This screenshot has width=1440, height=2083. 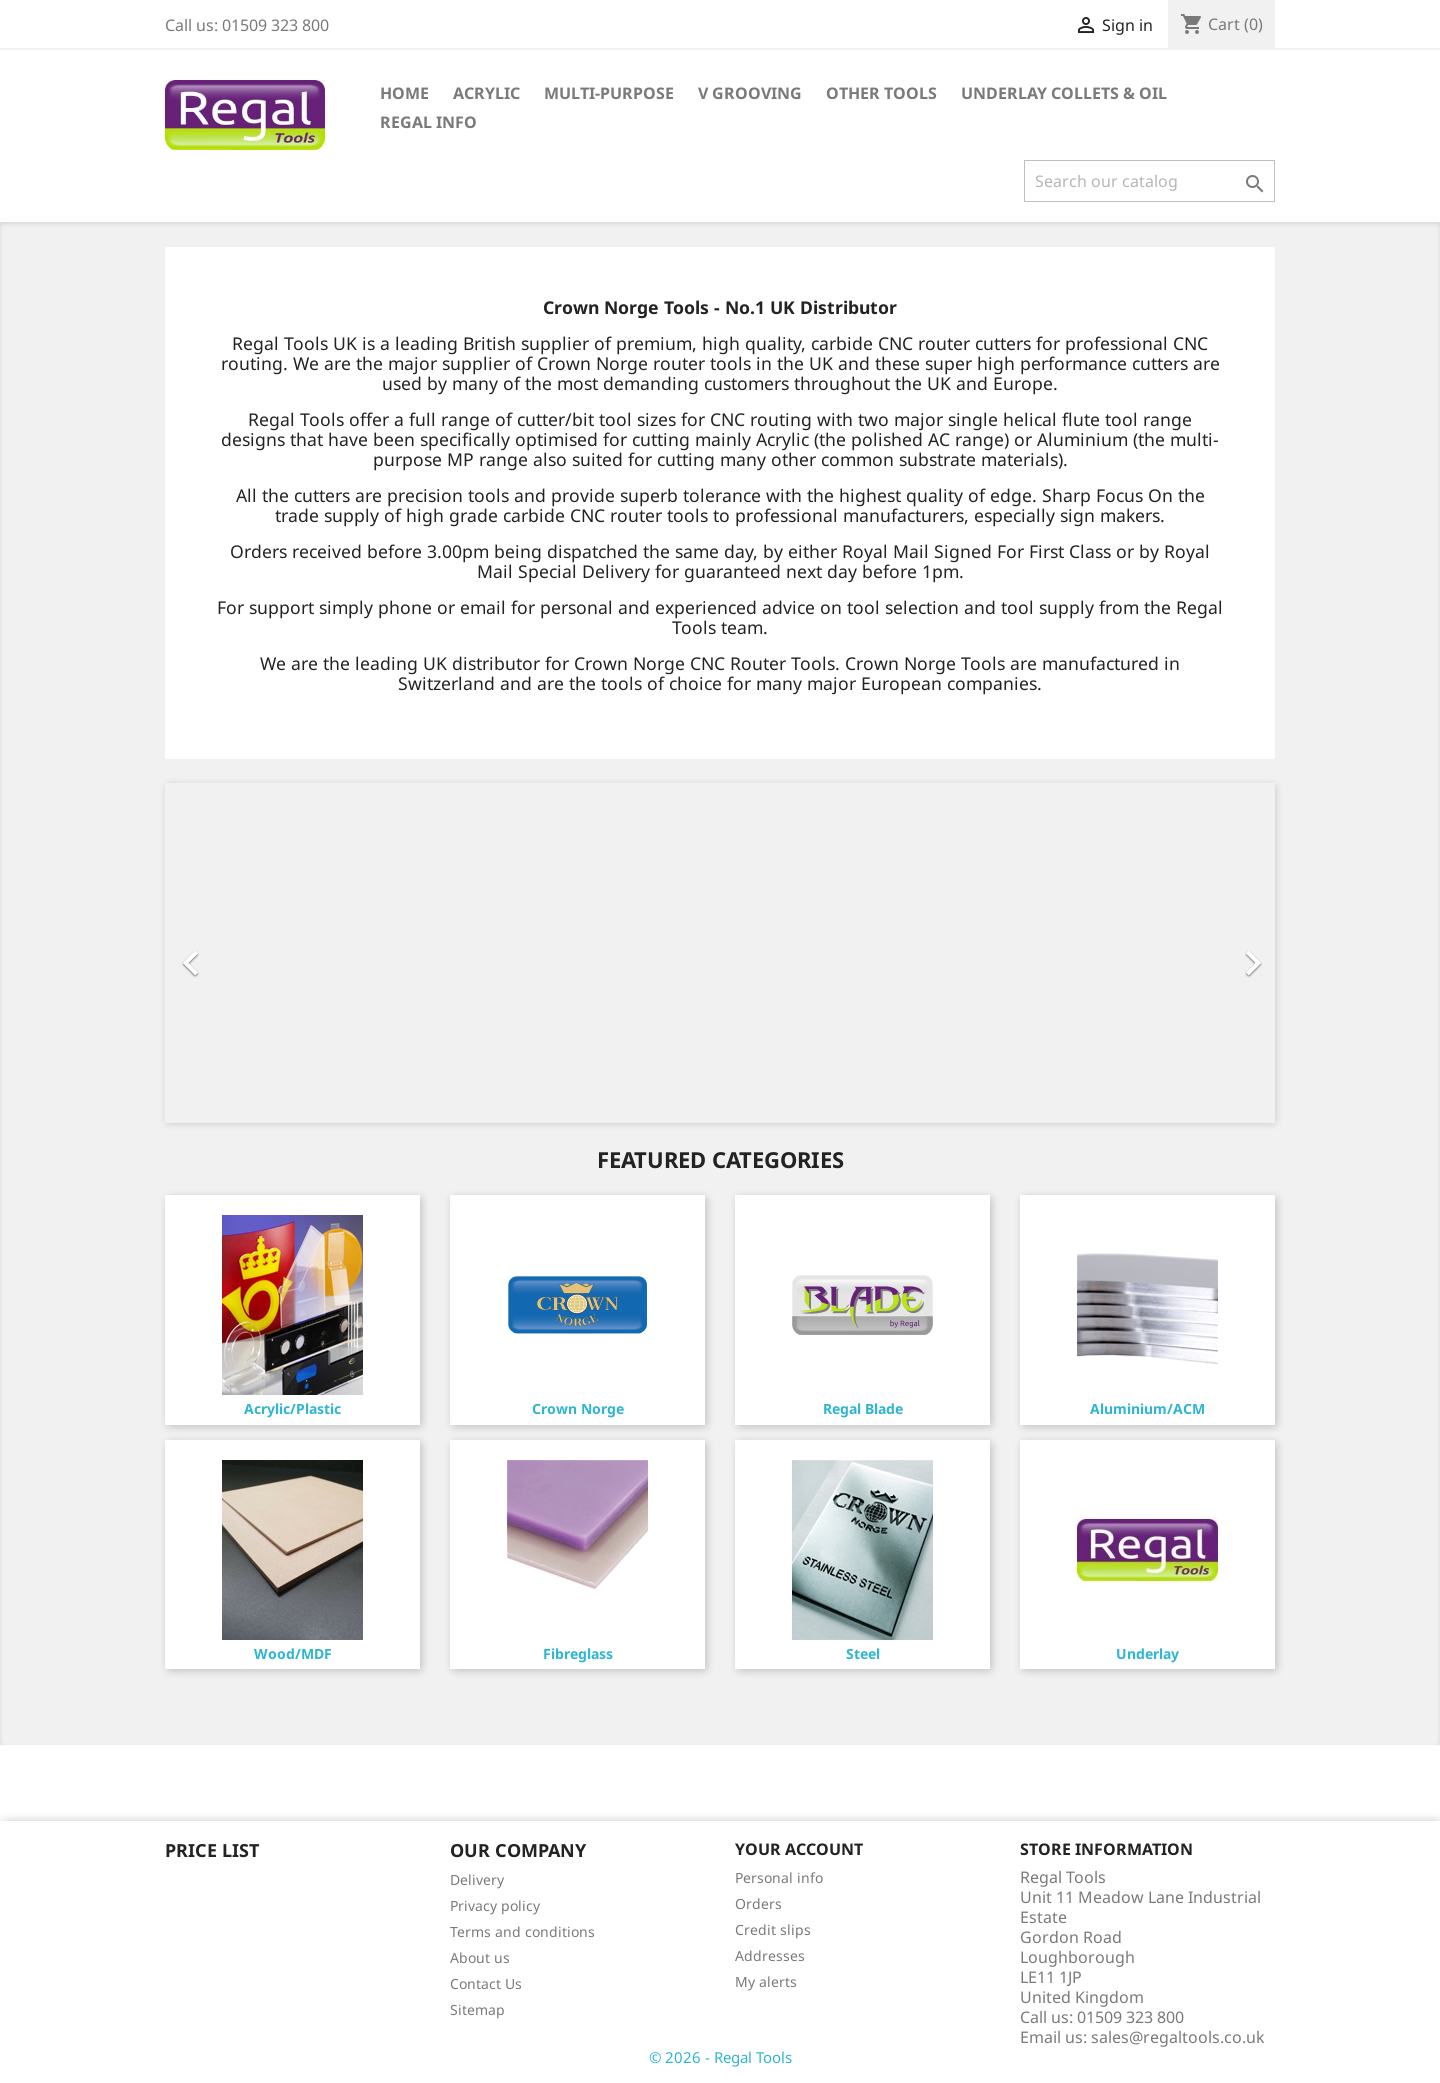 I want to click on Fibreglass, so click(x=578, y=1653).